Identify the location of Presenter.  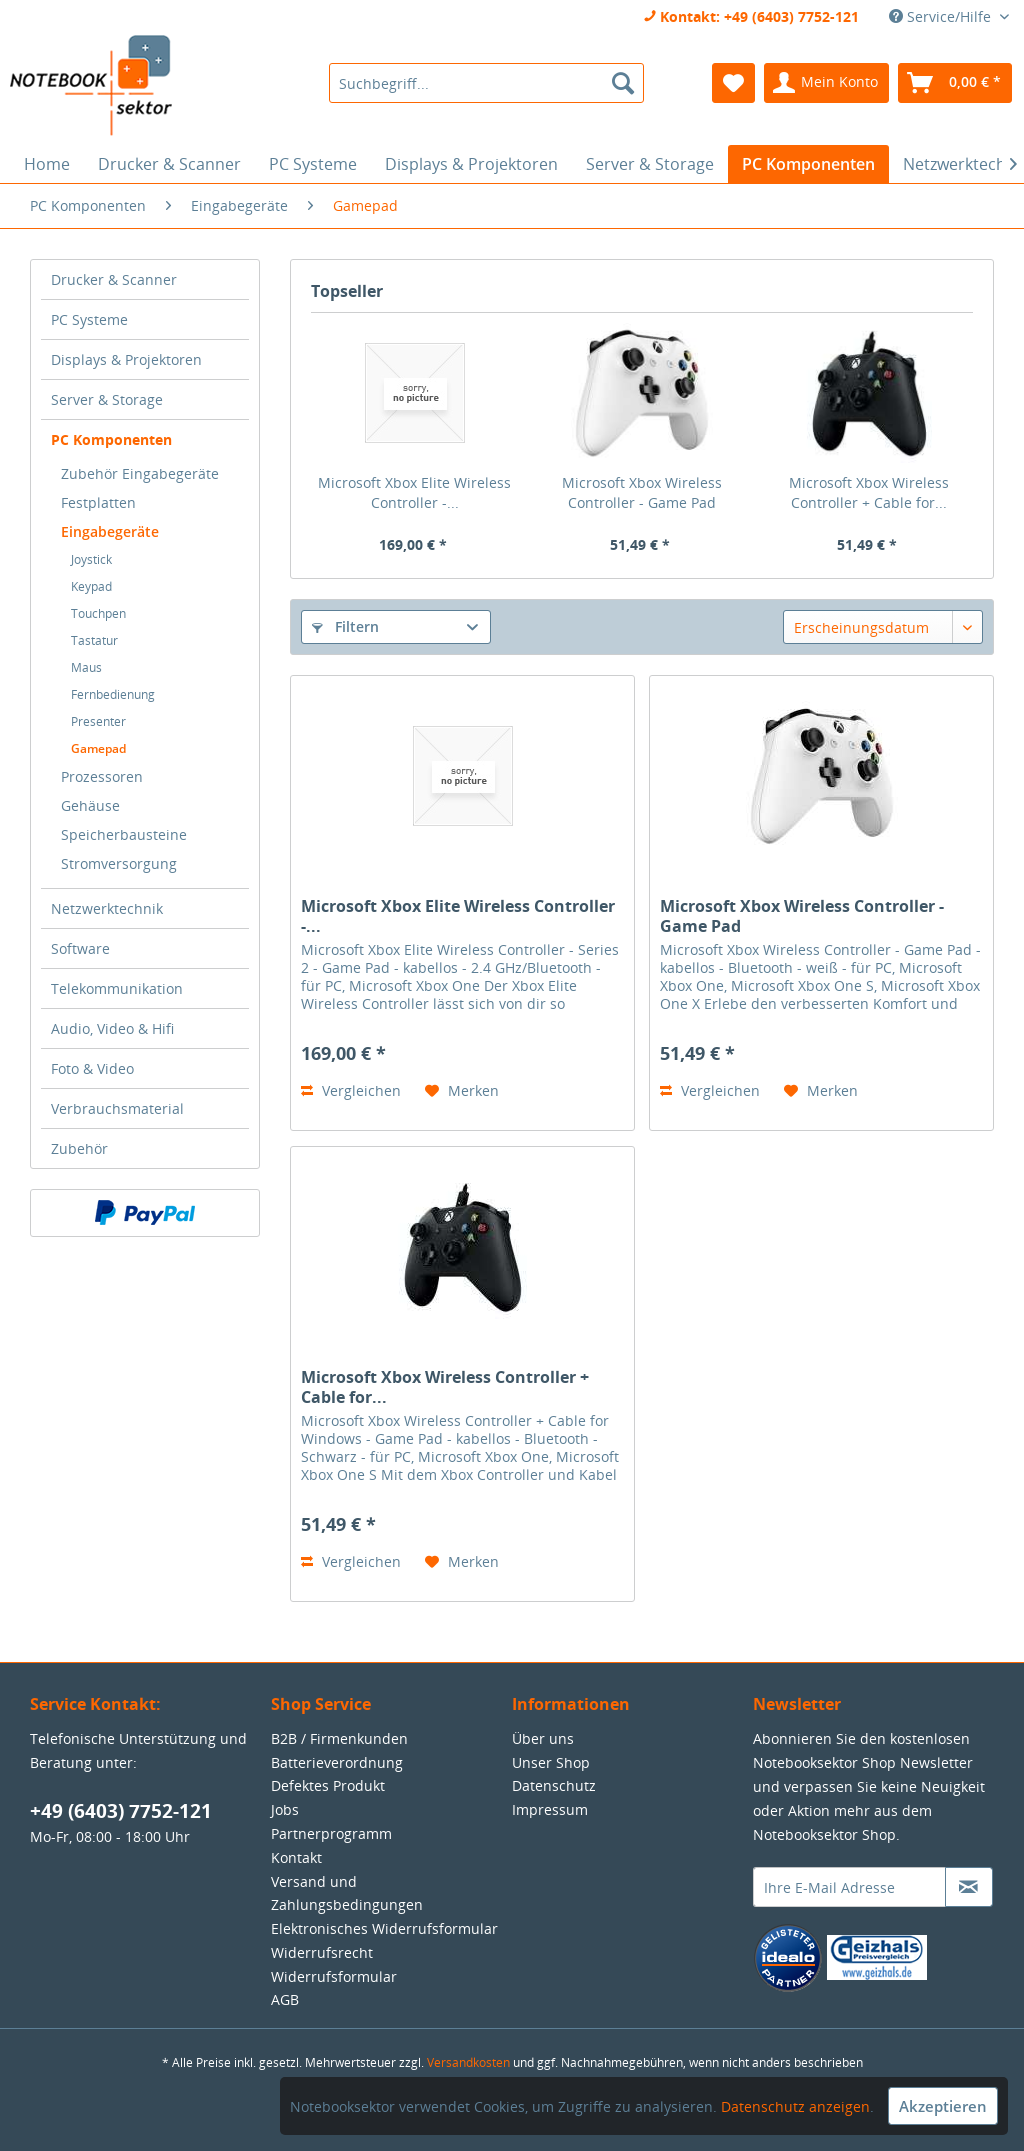
(98, 721).